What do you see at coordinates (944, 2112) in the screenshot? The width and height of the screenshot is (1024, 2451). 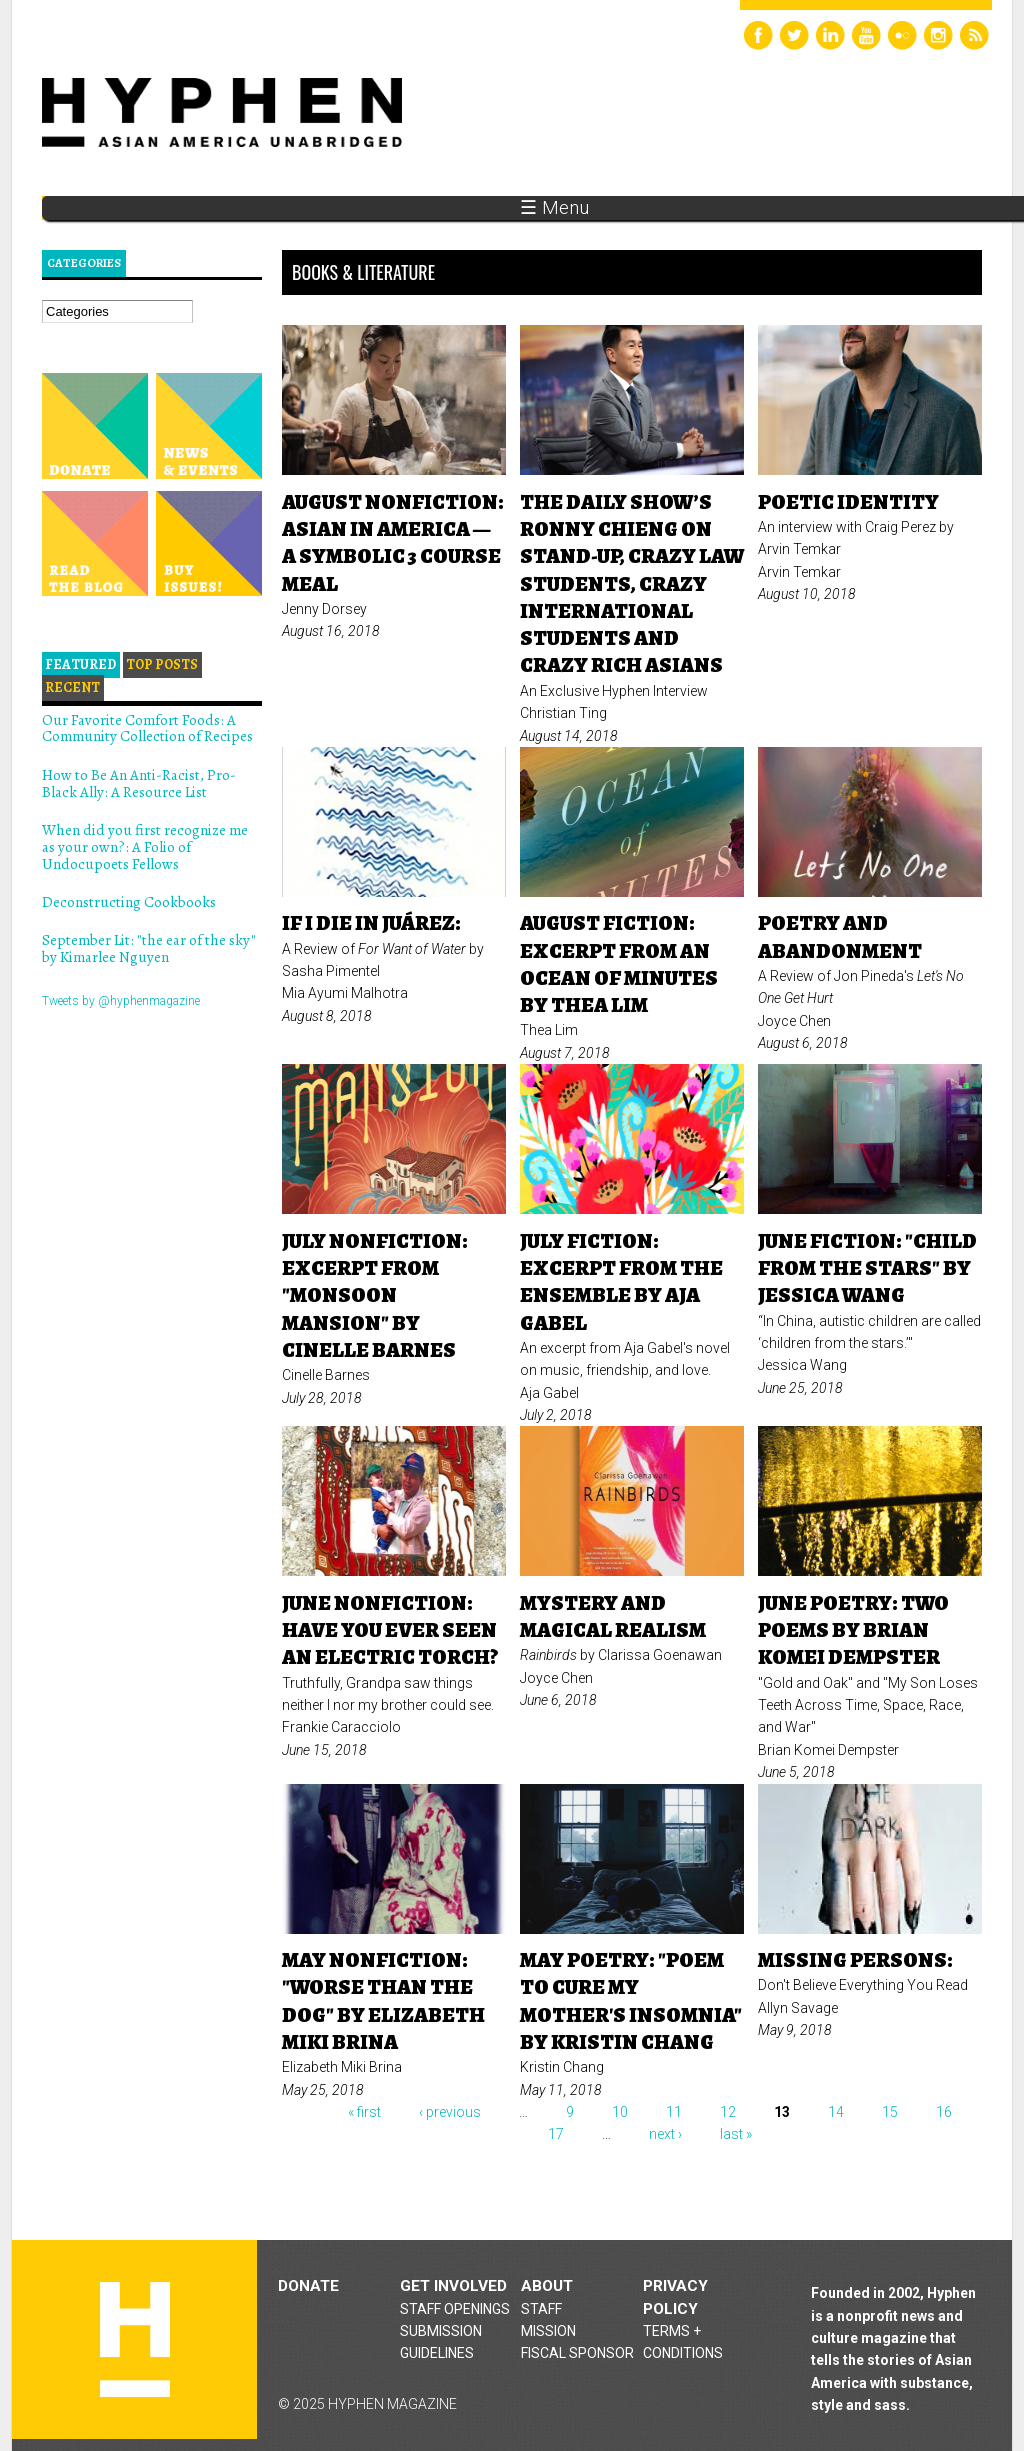 I see `16` at bounding box center [944, 2112].